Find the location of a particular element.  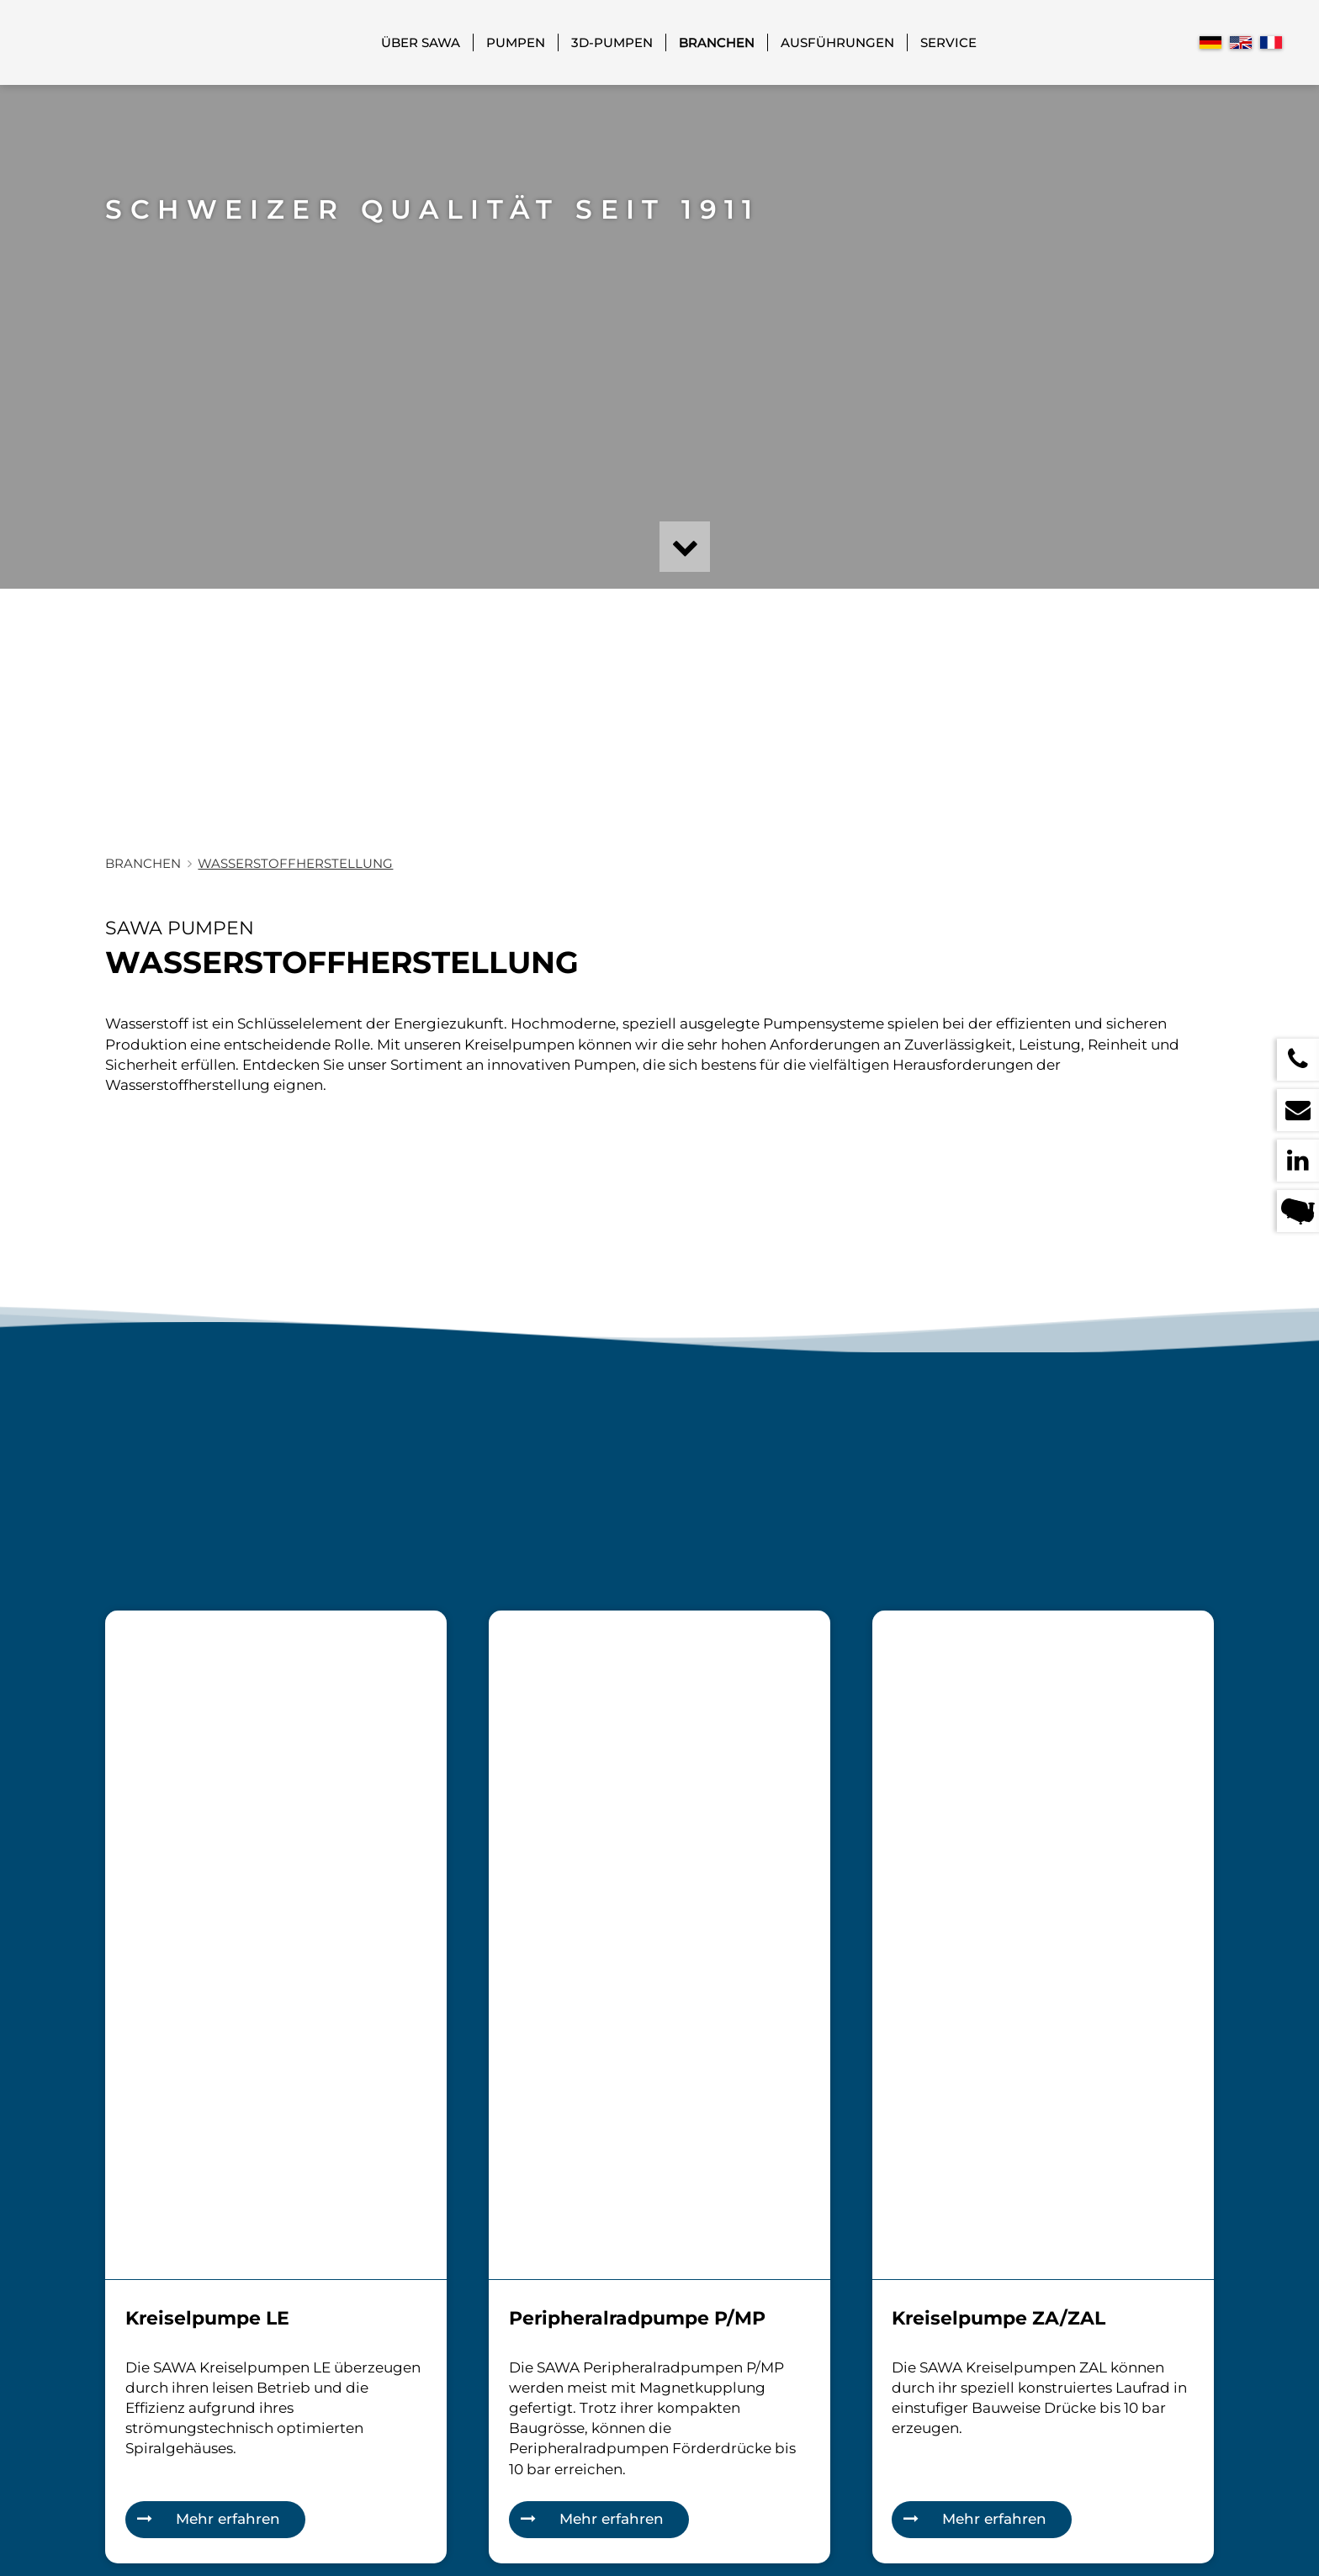

Über SAWA is located at coordinates (420, 42).